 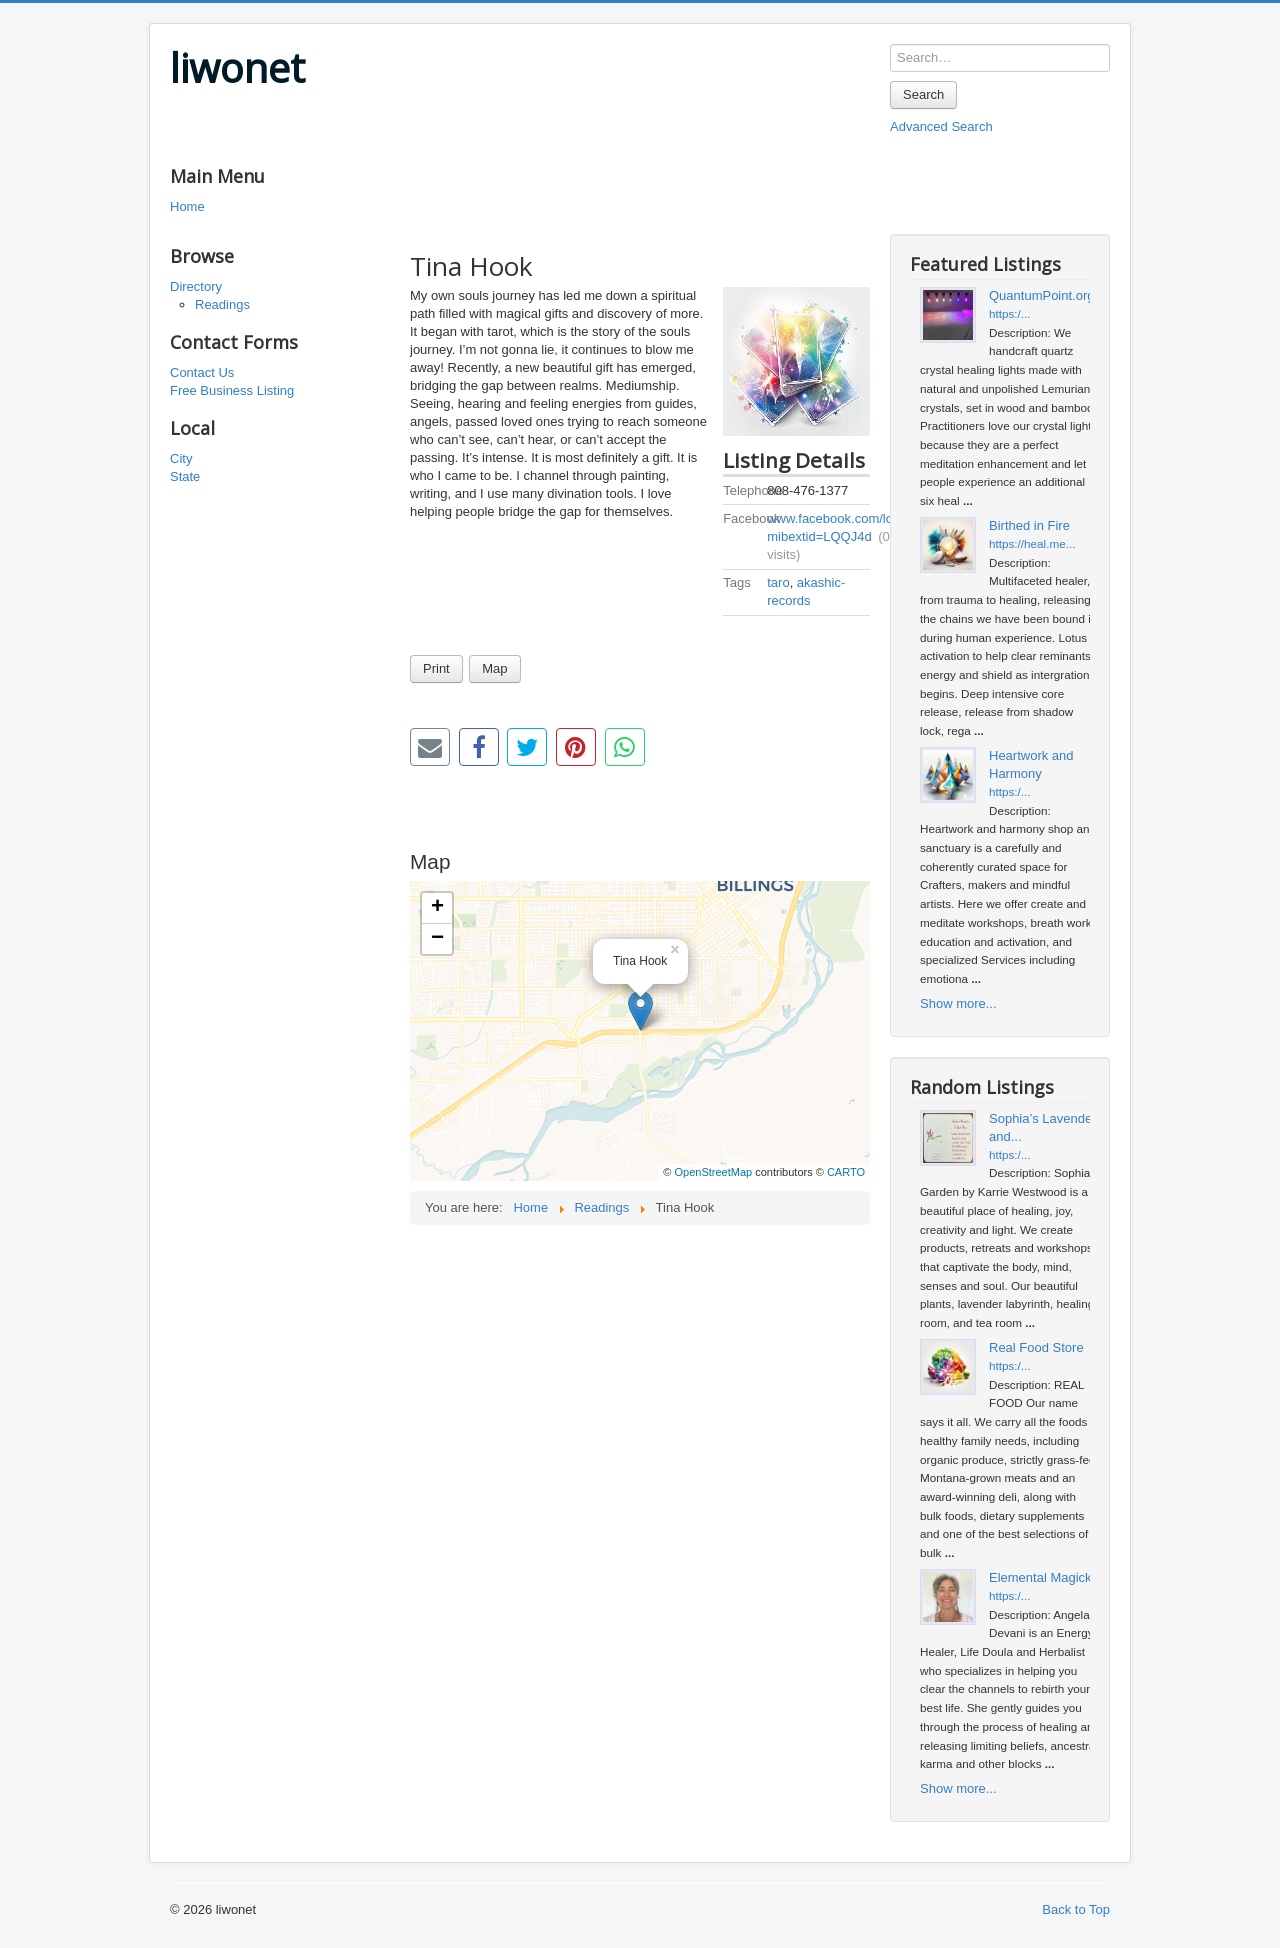 I want to click on Show more..., so click(x=958, y=1003).